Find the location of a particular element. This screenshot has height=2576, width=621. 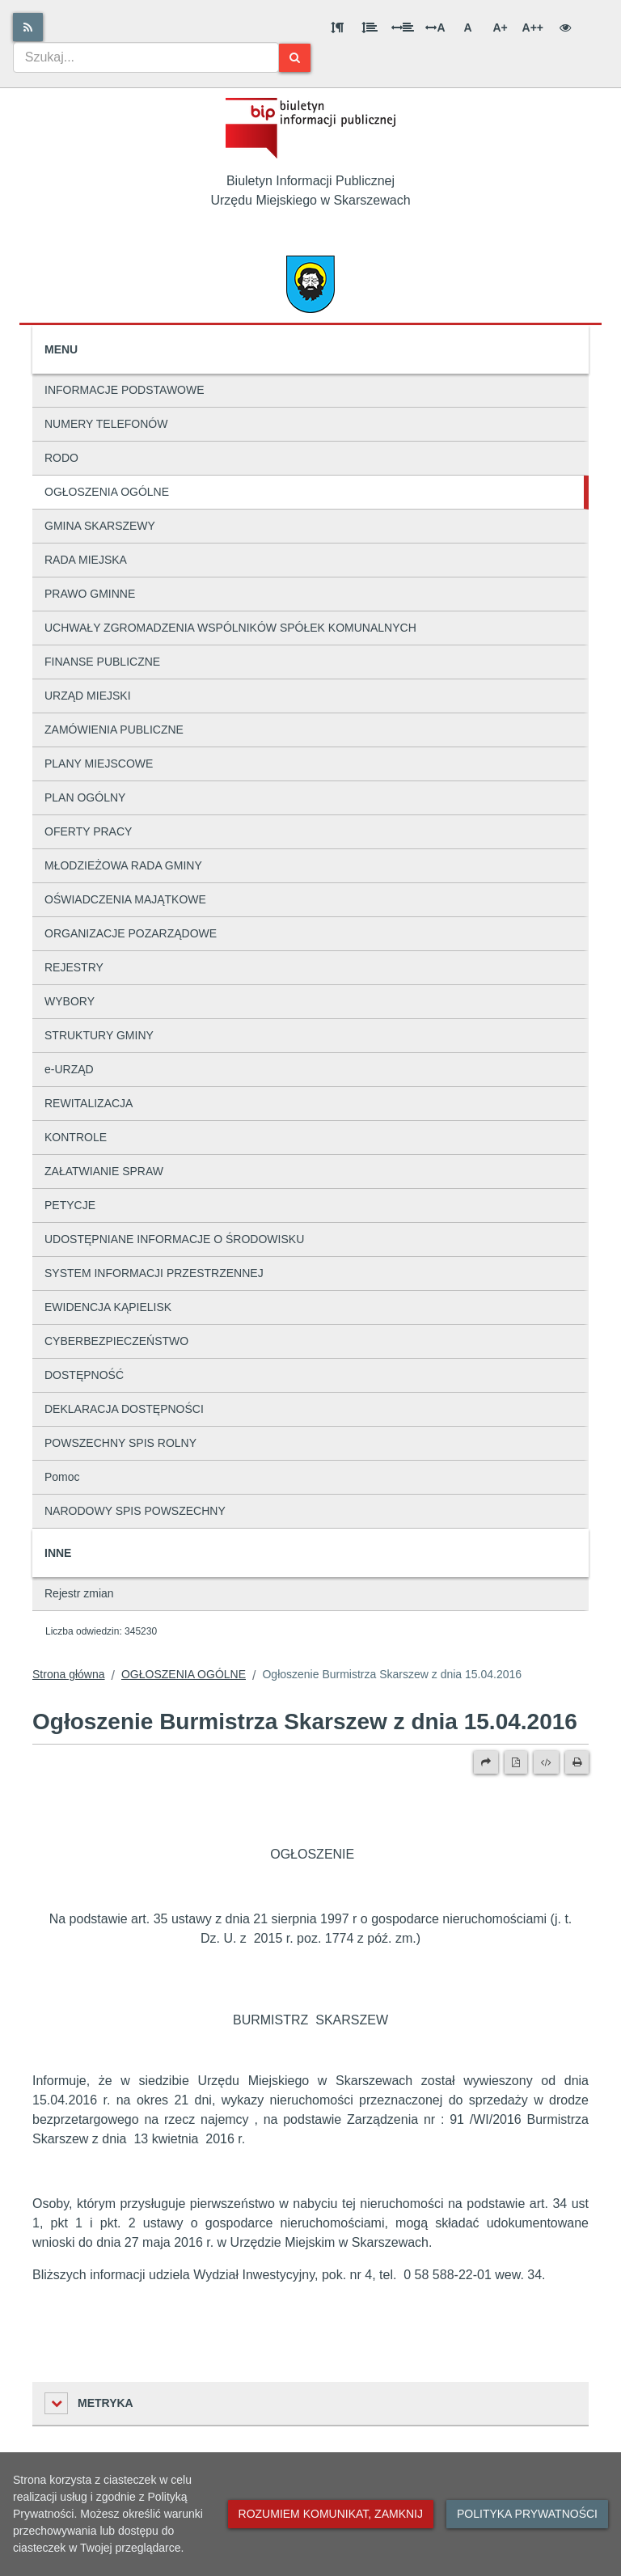

REJESTRY is located at coordinates (74, 967).